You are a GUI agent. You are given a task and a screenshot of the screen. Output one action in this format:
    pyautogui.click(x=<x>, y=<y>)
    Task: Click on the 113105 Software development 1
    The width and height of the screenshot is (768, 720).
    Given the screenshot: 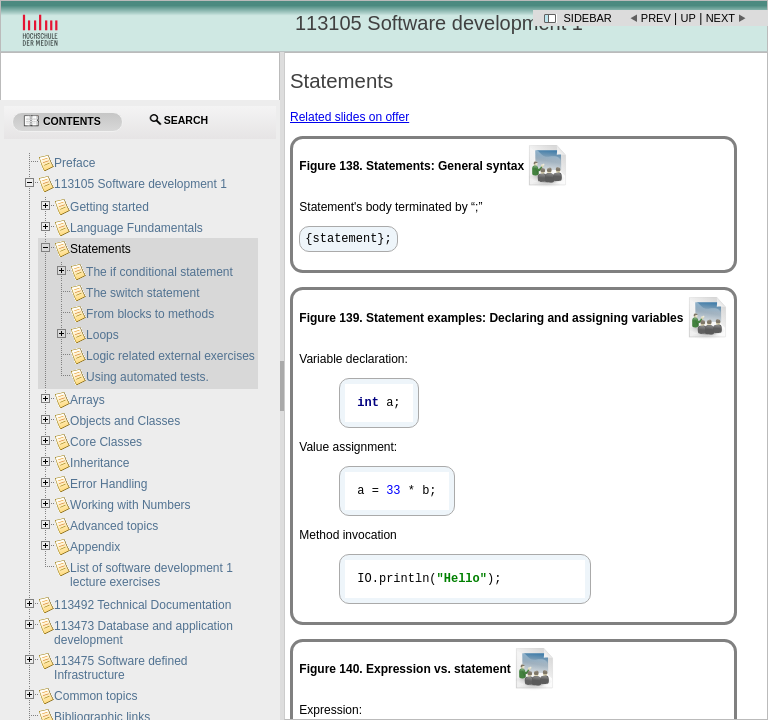 What is the action you would take?
    pyautogui.click(x=140, y=184)
    